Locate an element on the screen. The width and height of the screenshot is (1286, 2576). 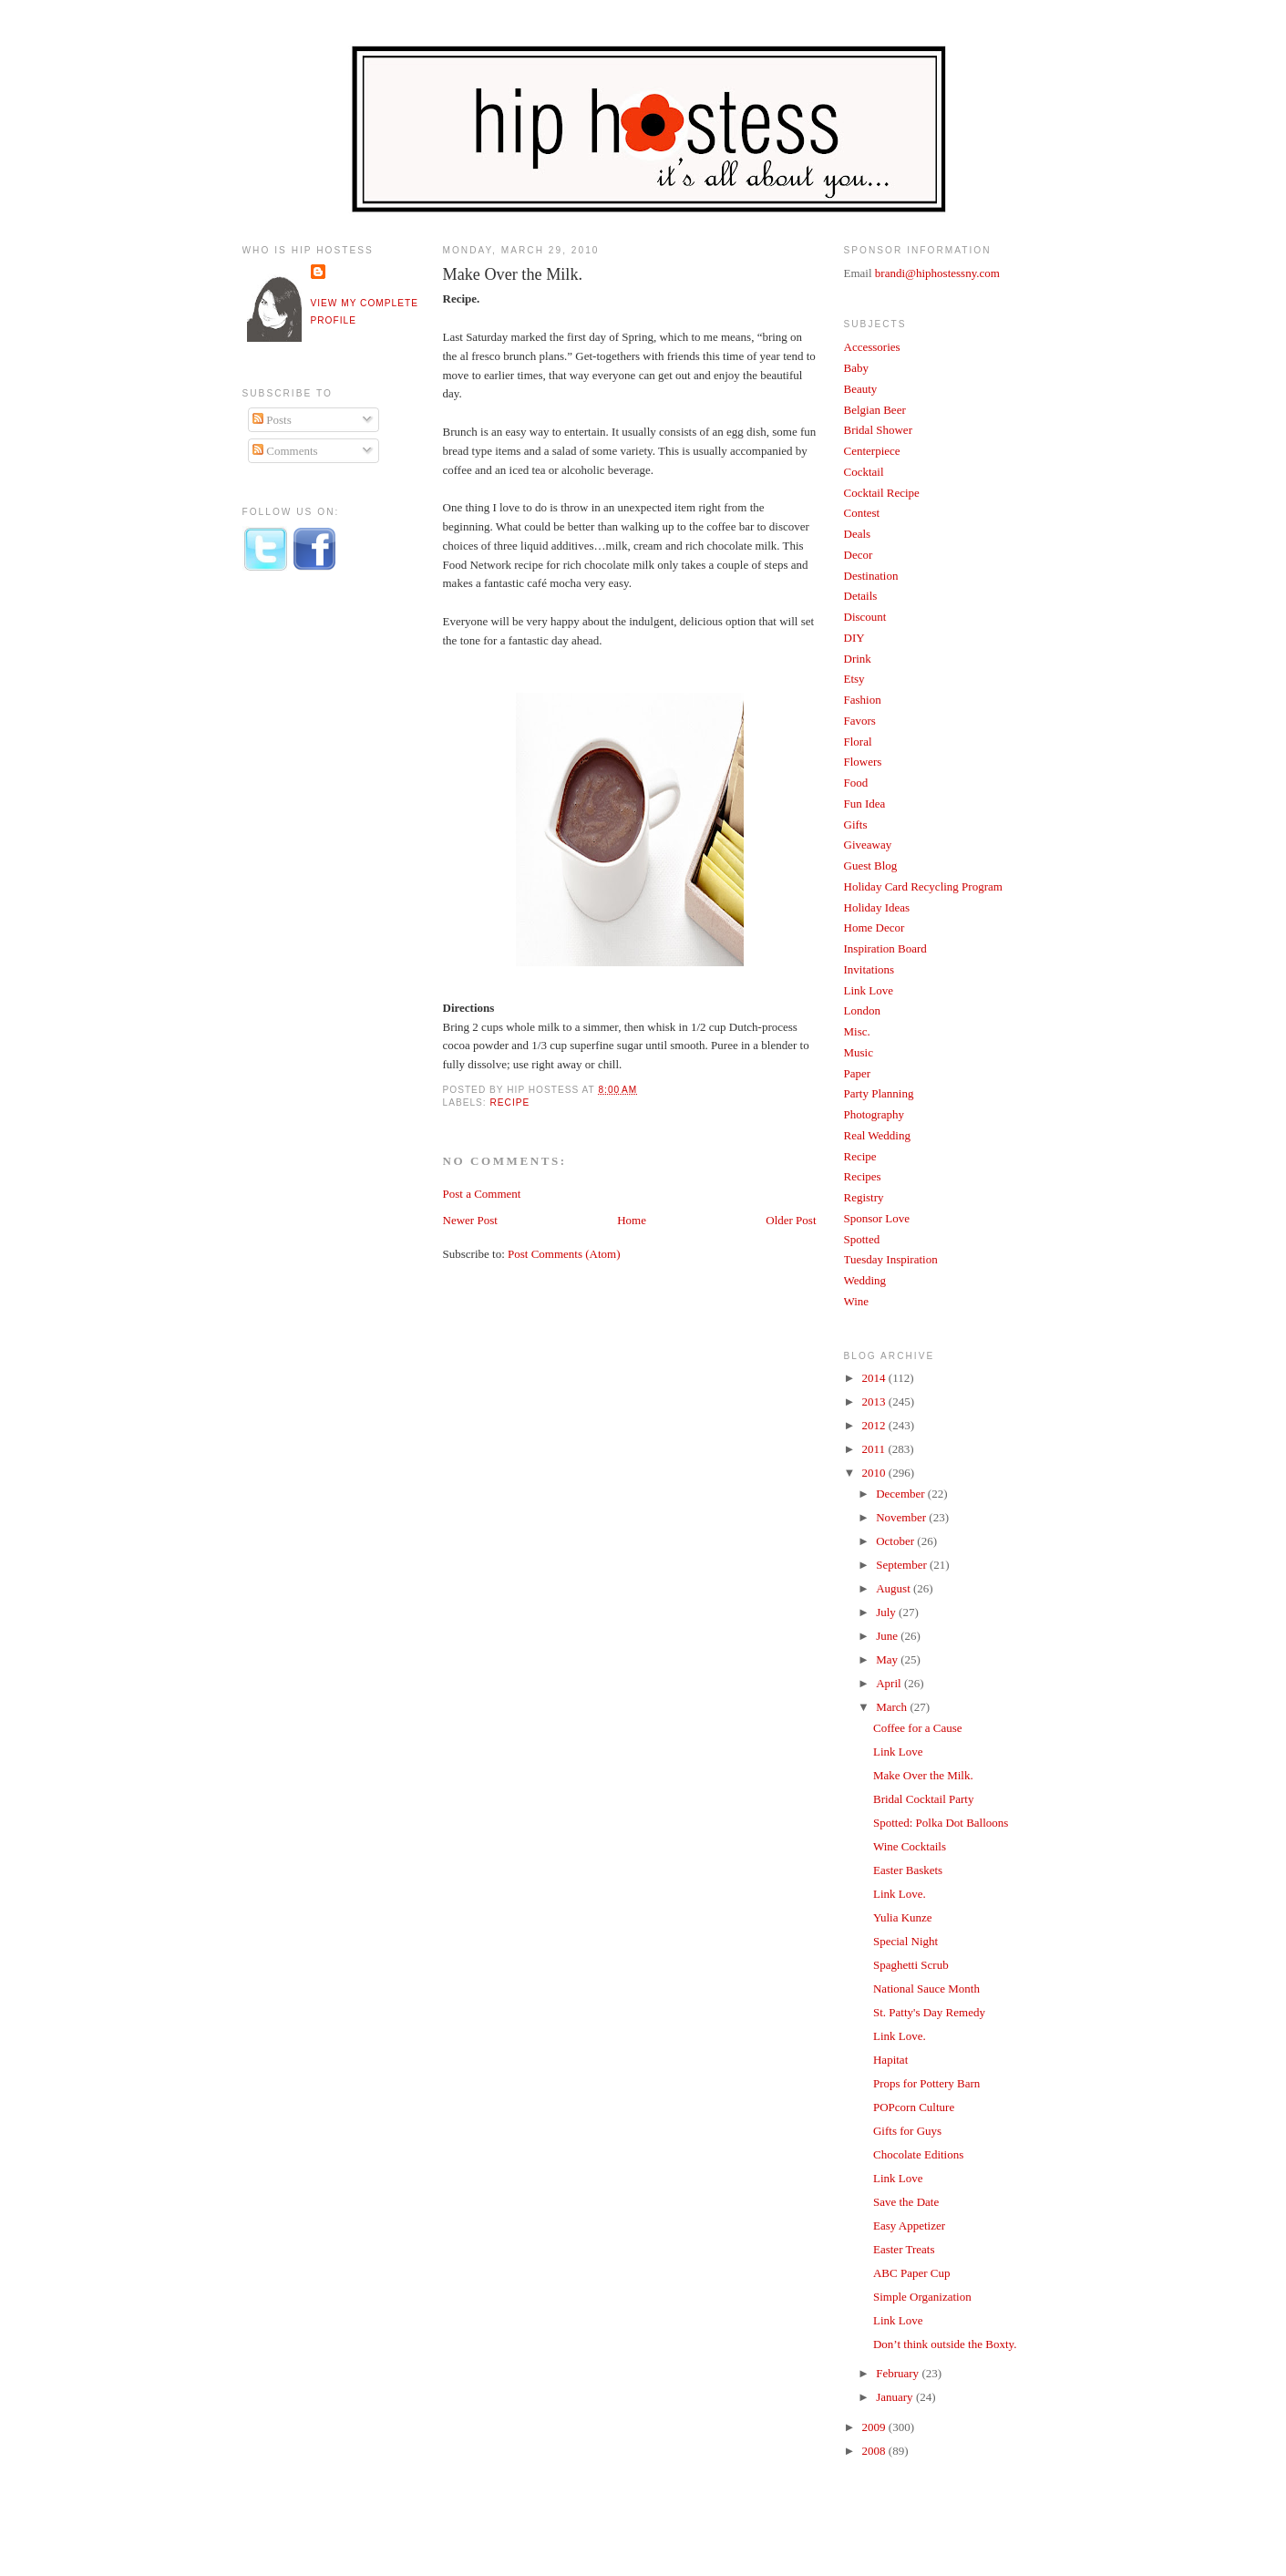
Hapitat is located at coordinates (890, 2059).